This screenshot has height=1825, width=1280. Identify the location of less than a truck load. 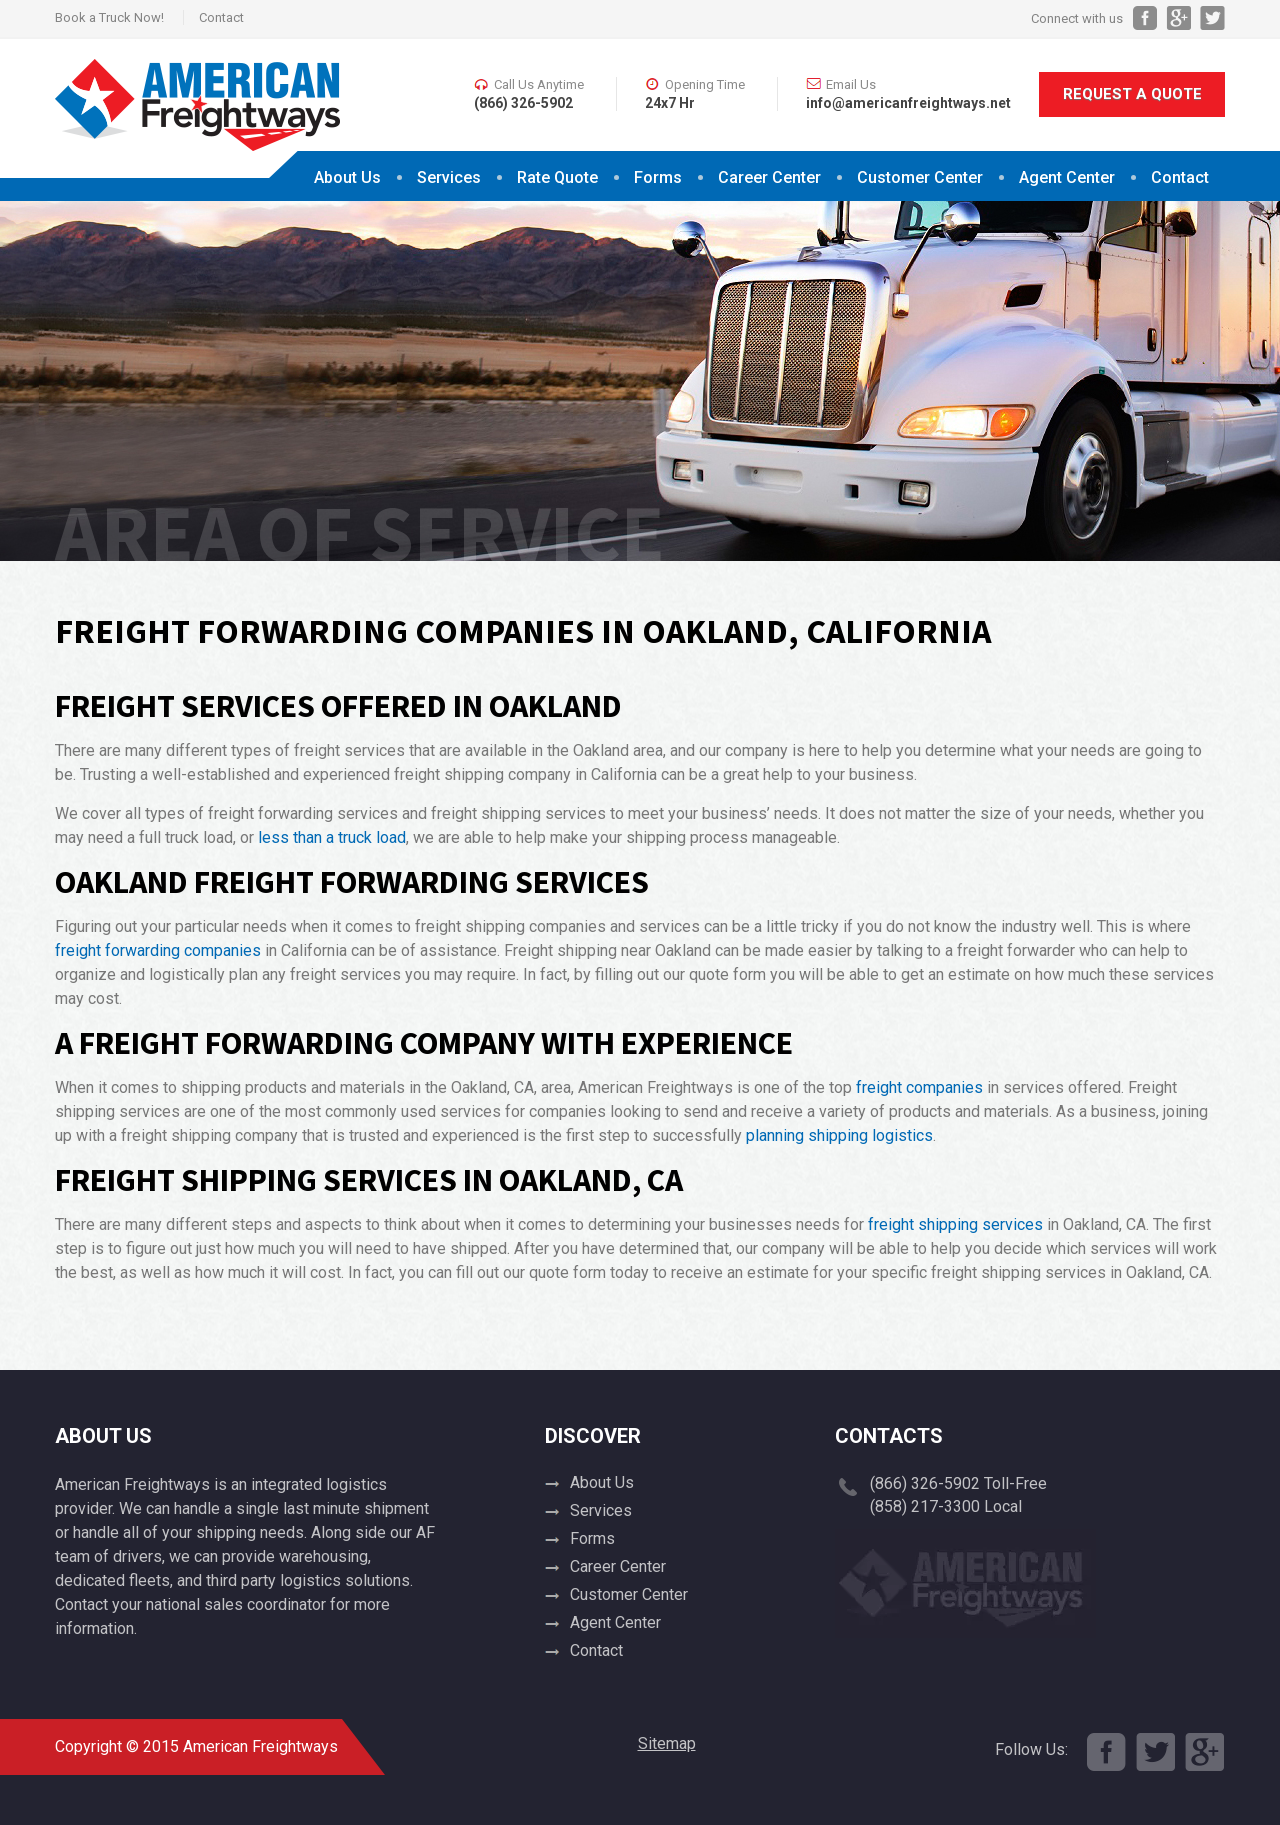
(332, 837).